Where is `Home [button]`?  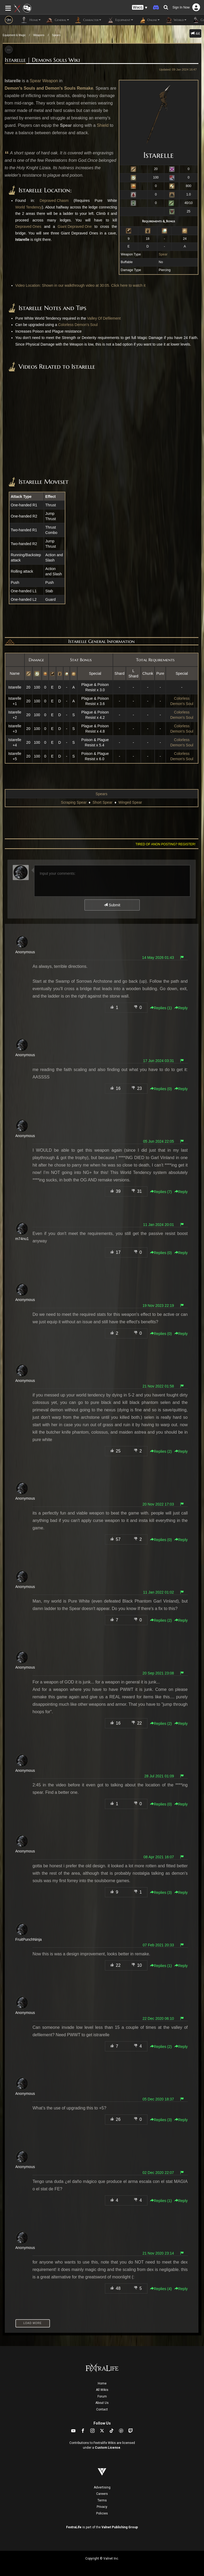 Home [button] is located at coordinates (31, 20).